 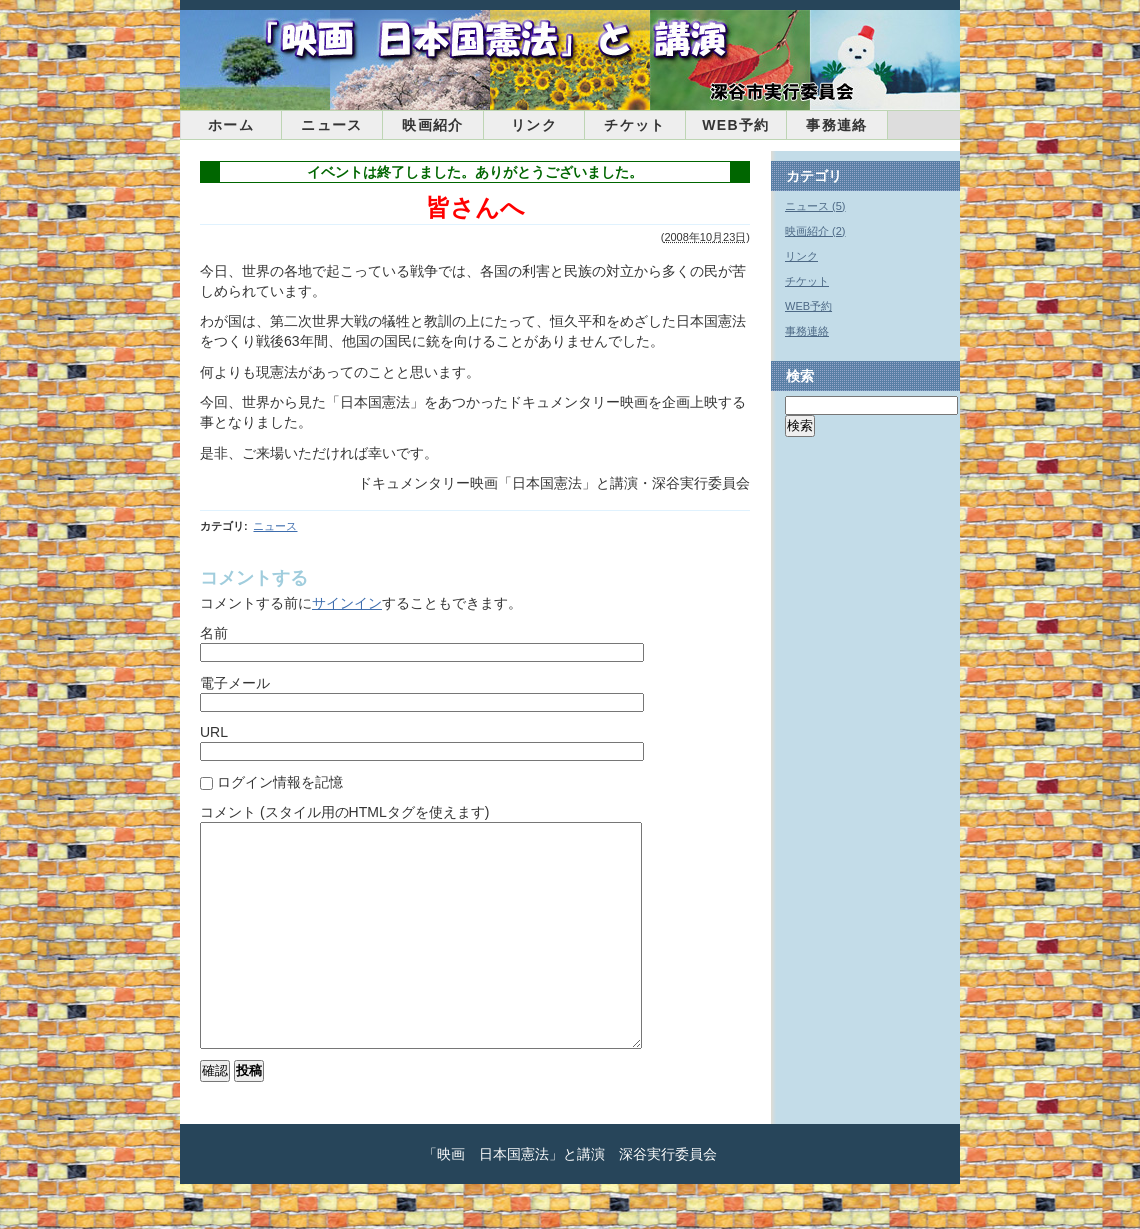 What do you see at coordinates (635, 125) in the screenshot?
I see `チケット` at bounding box center [635, 125].